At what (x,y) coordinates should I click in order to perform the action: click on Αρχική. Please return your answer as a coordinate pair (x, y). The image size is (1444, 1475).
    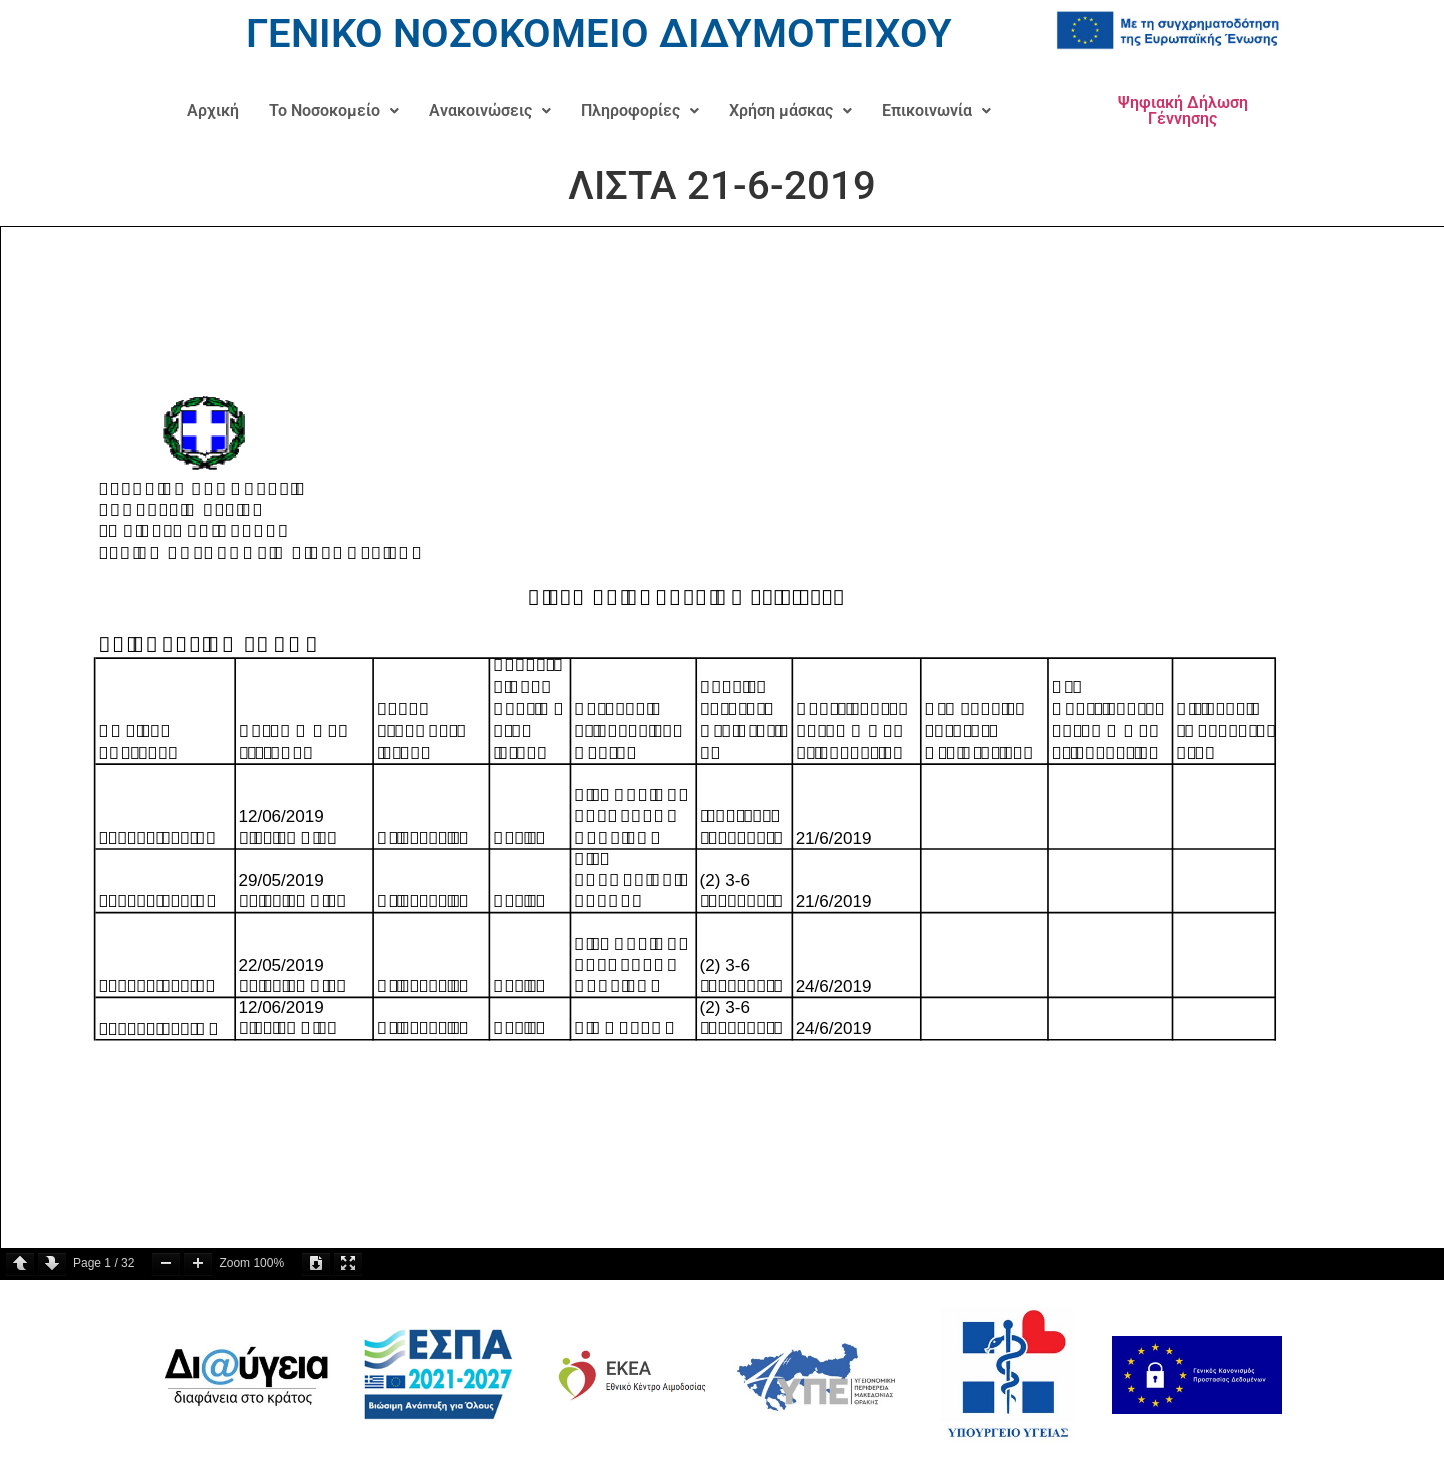
    Looking at the image, I should click on (213, 110).